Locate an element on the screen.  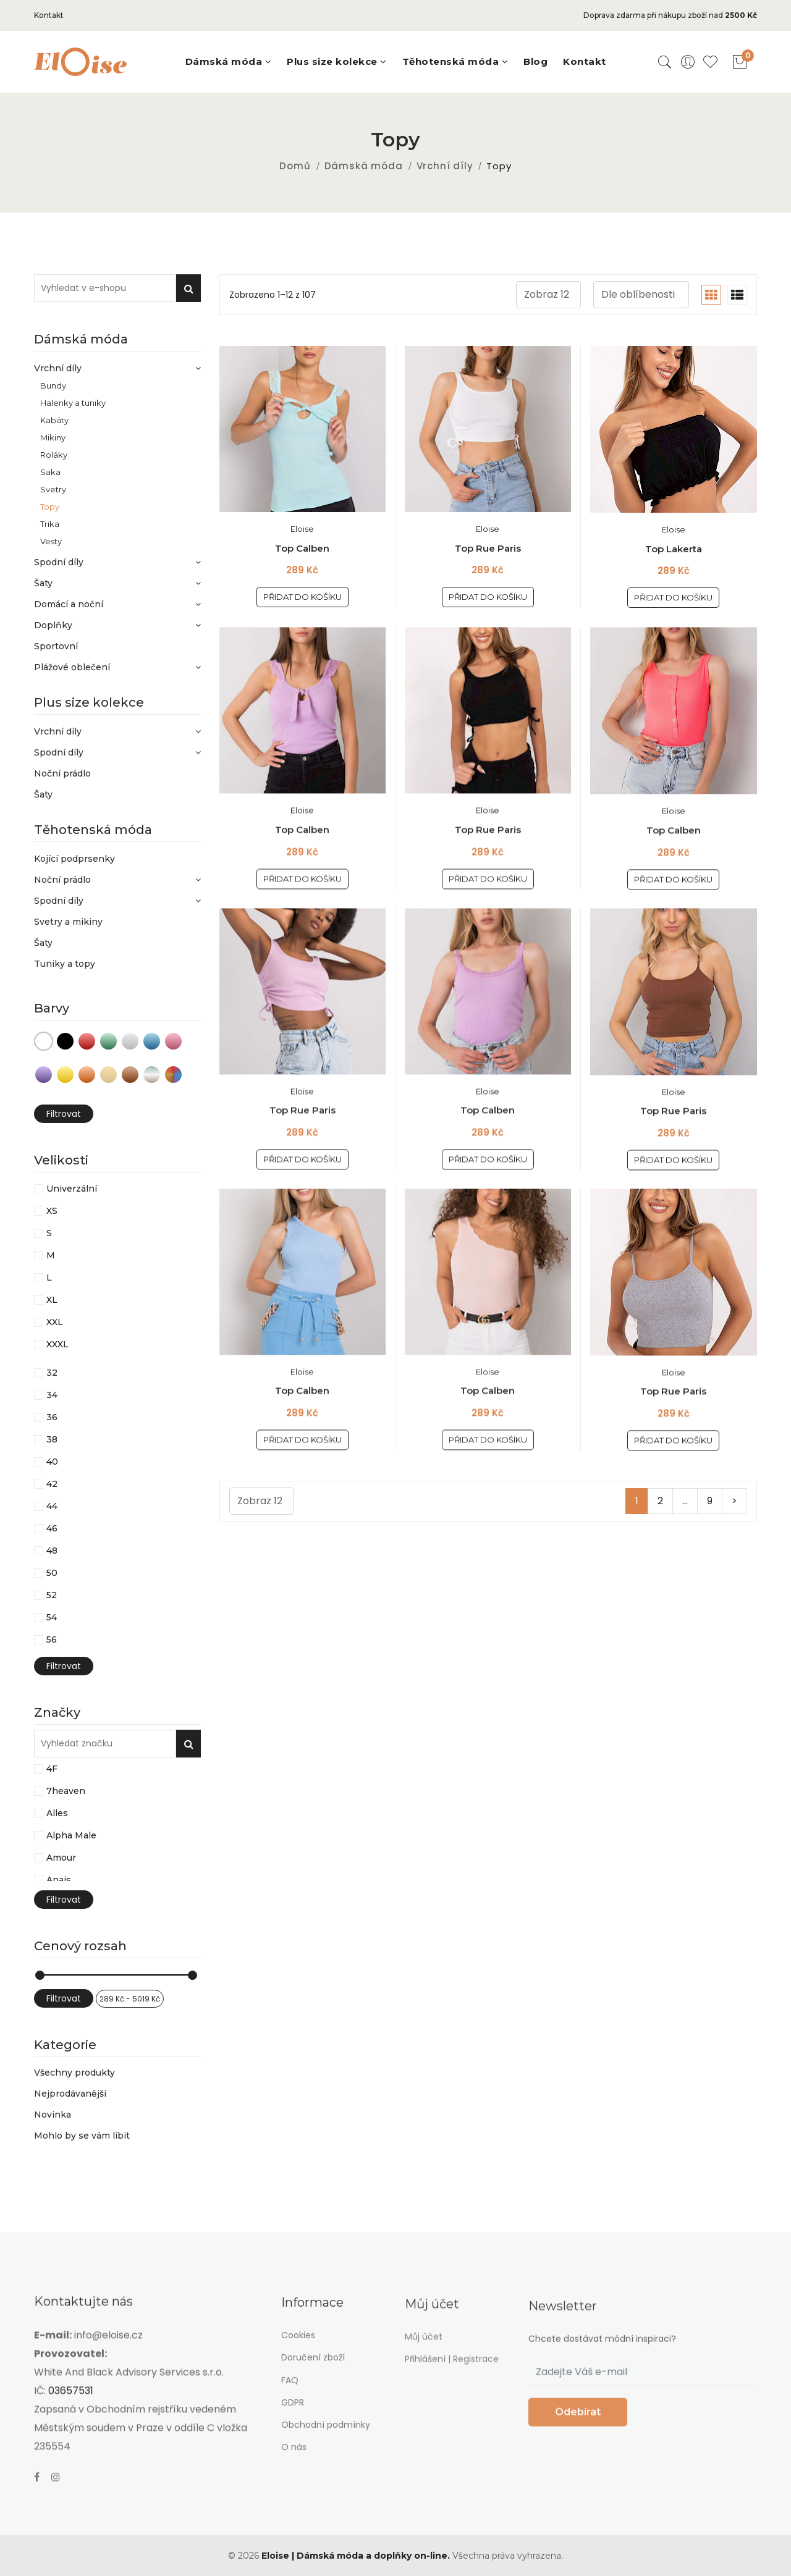
Svetry a mikiny is located at coordinates (68, 921).